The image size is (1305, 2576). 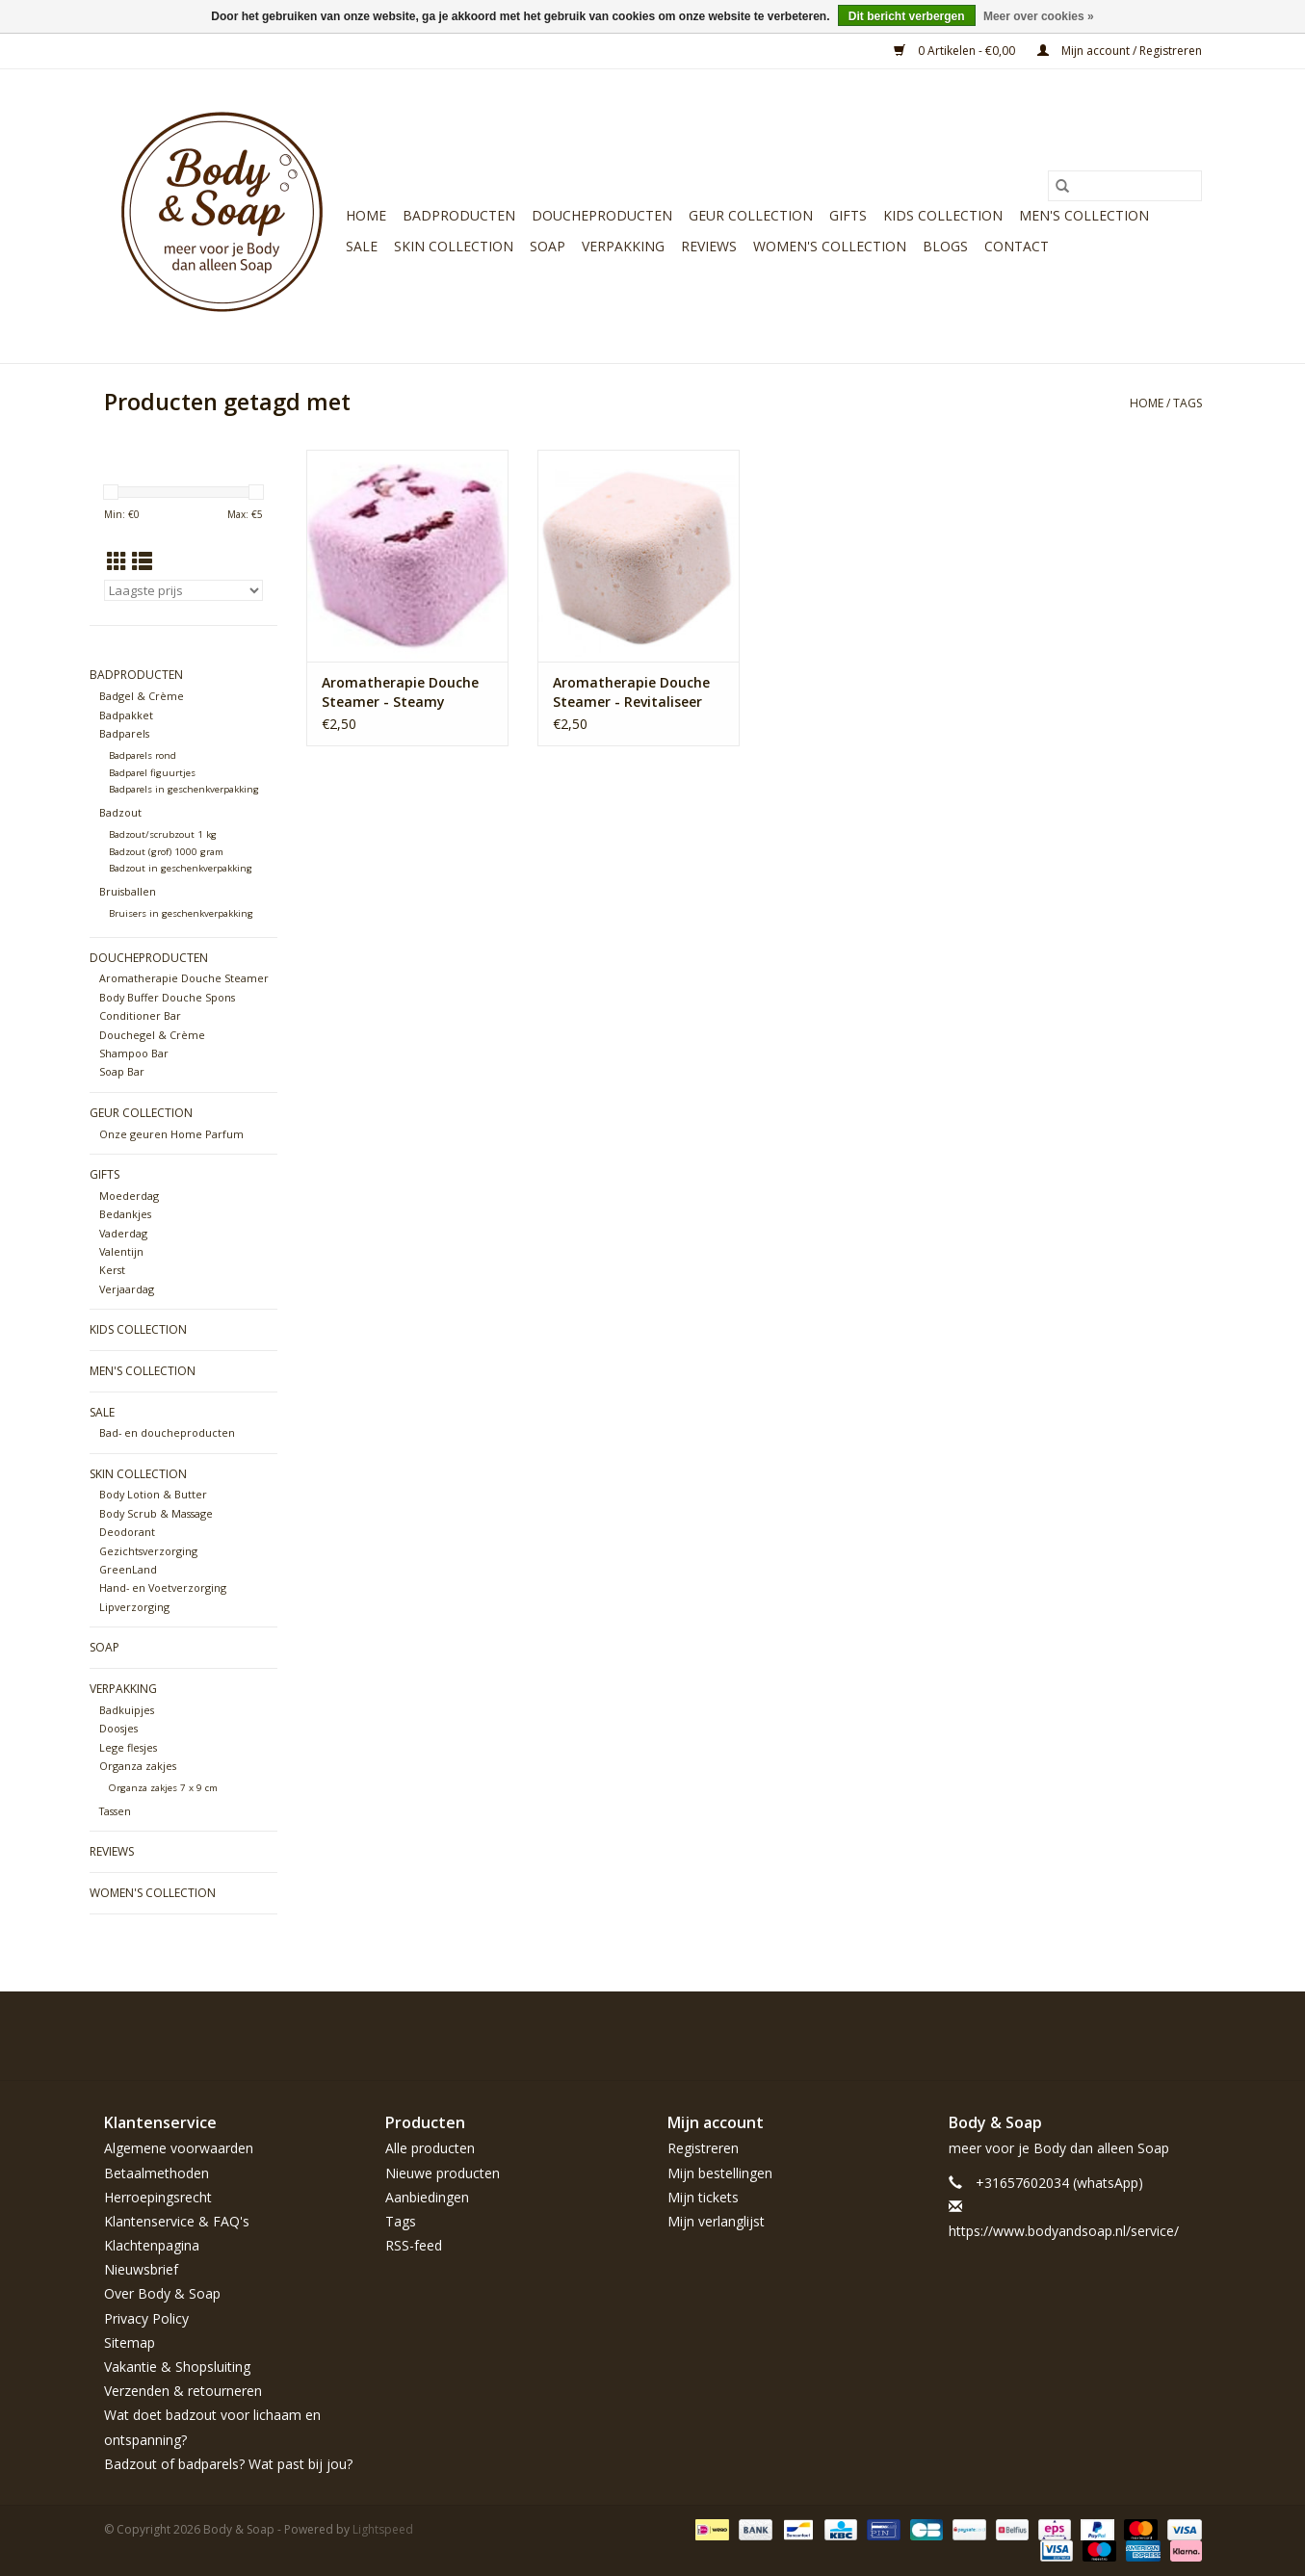 What do you see at coordinates (716, 2221) in the screenshot?
I see `Mijn verlanglijst` at bounding box center [716, 2221].